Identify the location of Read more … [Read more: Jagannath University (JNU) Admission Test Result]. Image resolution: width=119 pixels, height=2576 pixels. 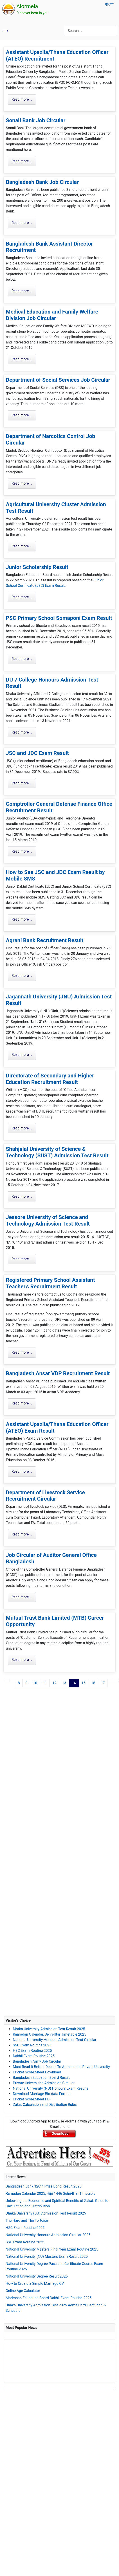
(21, 1054).